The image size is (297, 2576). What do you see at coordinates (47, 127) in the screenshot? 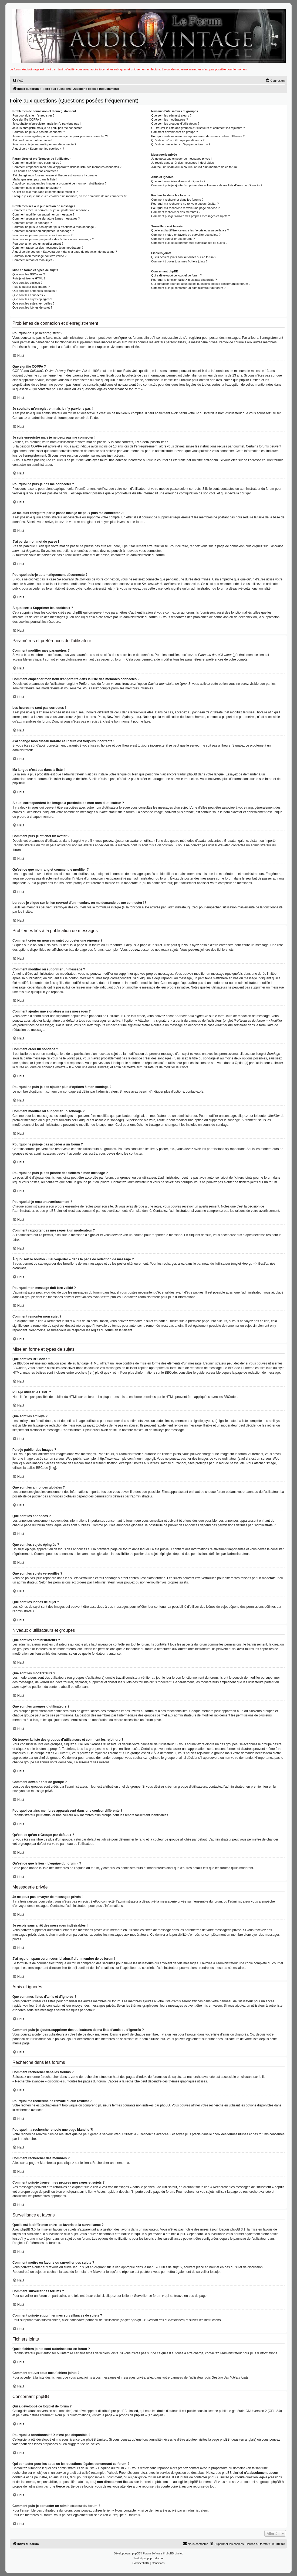
I see `Je suis enregistré mais je ne peux pas me connecter !` at bounding box center [47, 127].